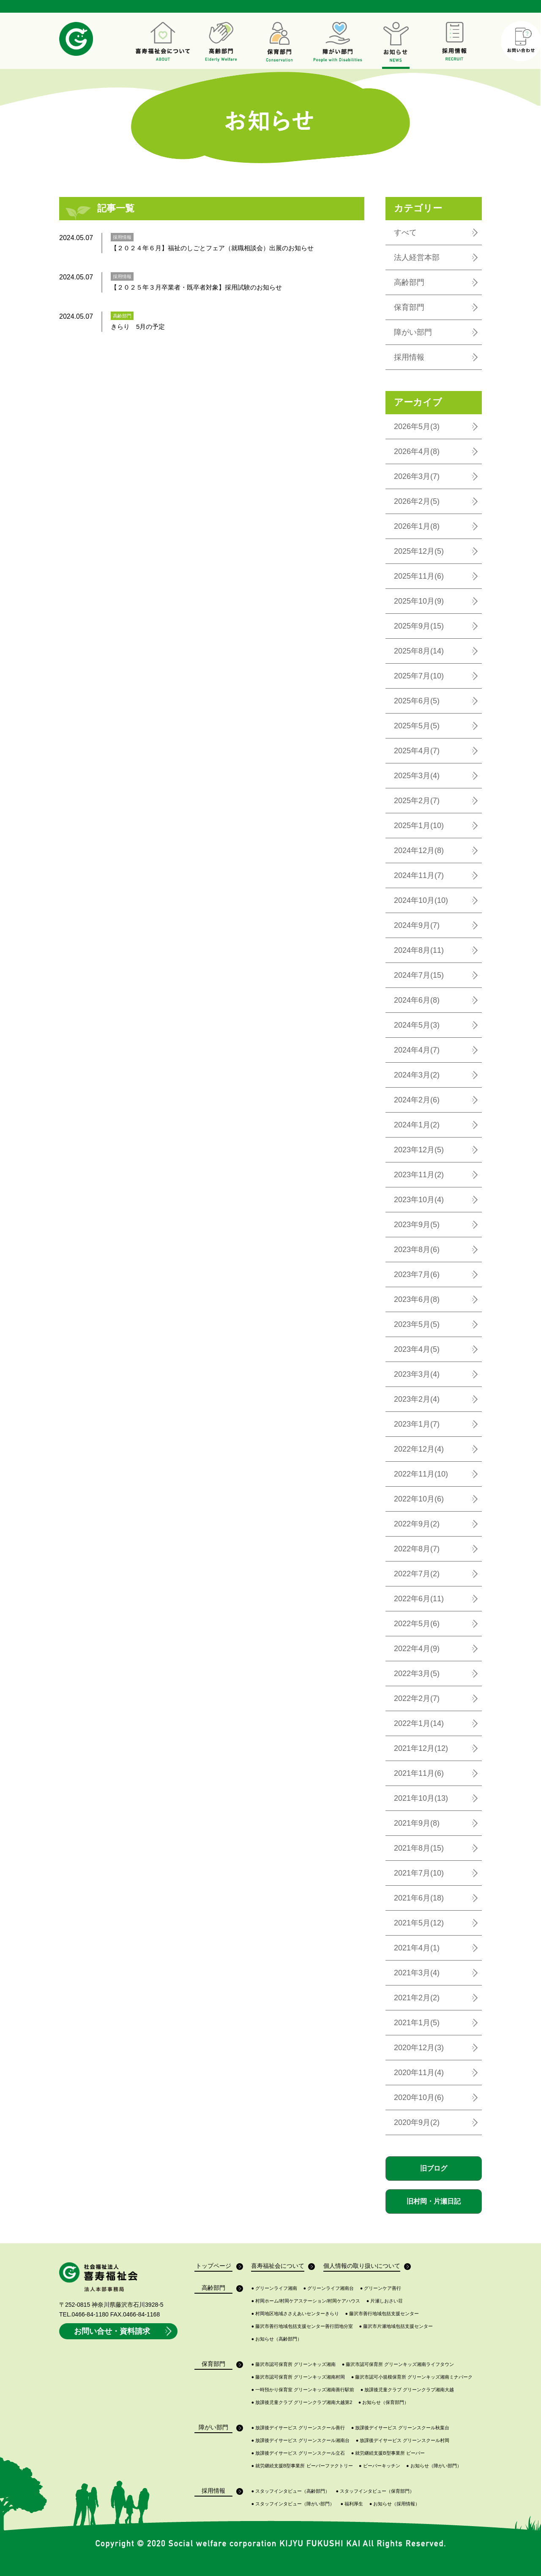 The height and width of the screenshot is (2576, 541). What do you see at coordinates (417, 1698) in the screenshot?
I see `2022年2月` at bounding box center [417, 1698].